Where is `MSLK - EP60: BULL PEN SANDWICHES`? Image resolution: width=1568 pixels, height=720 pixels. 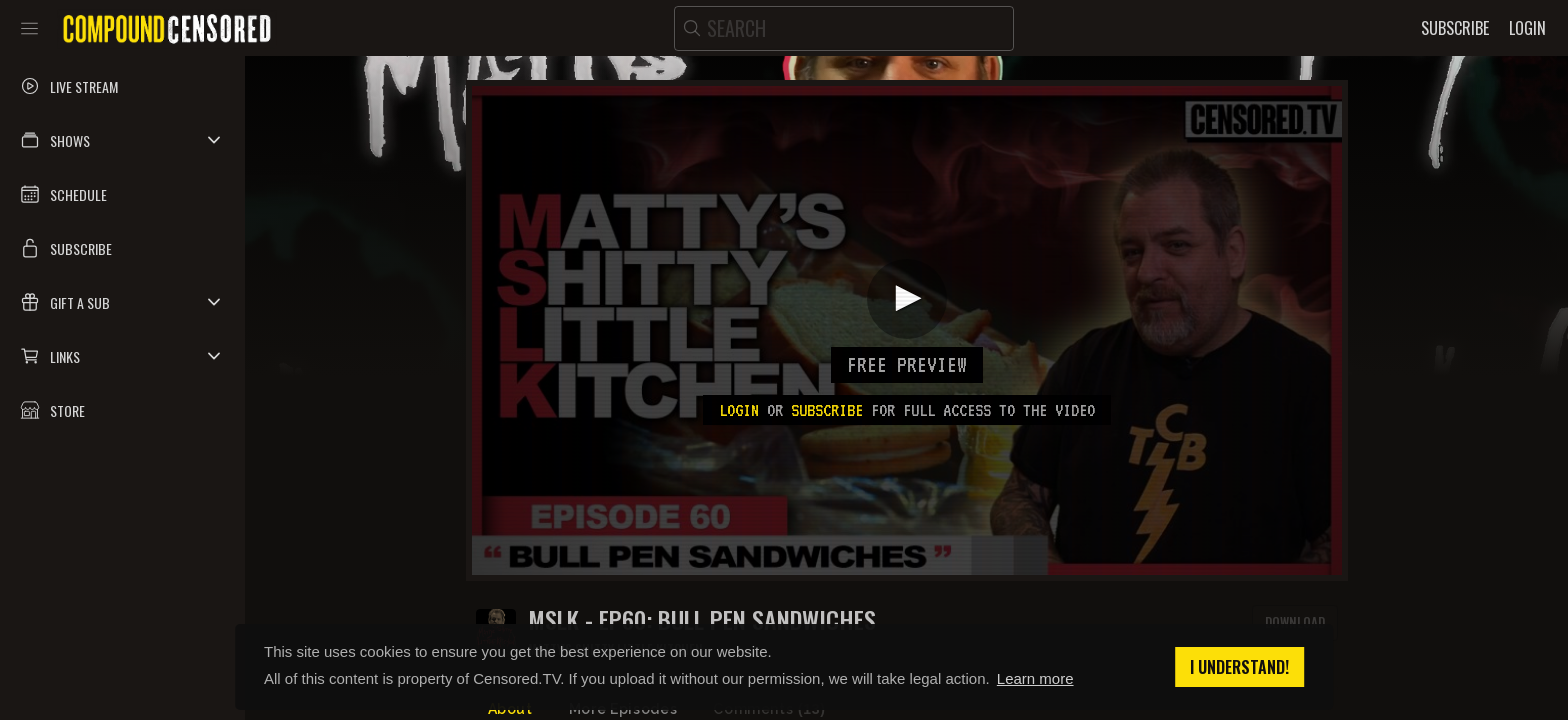
MSLK - EP60: BULL PEN SANDWICHES is located at coordinates (702, 619).